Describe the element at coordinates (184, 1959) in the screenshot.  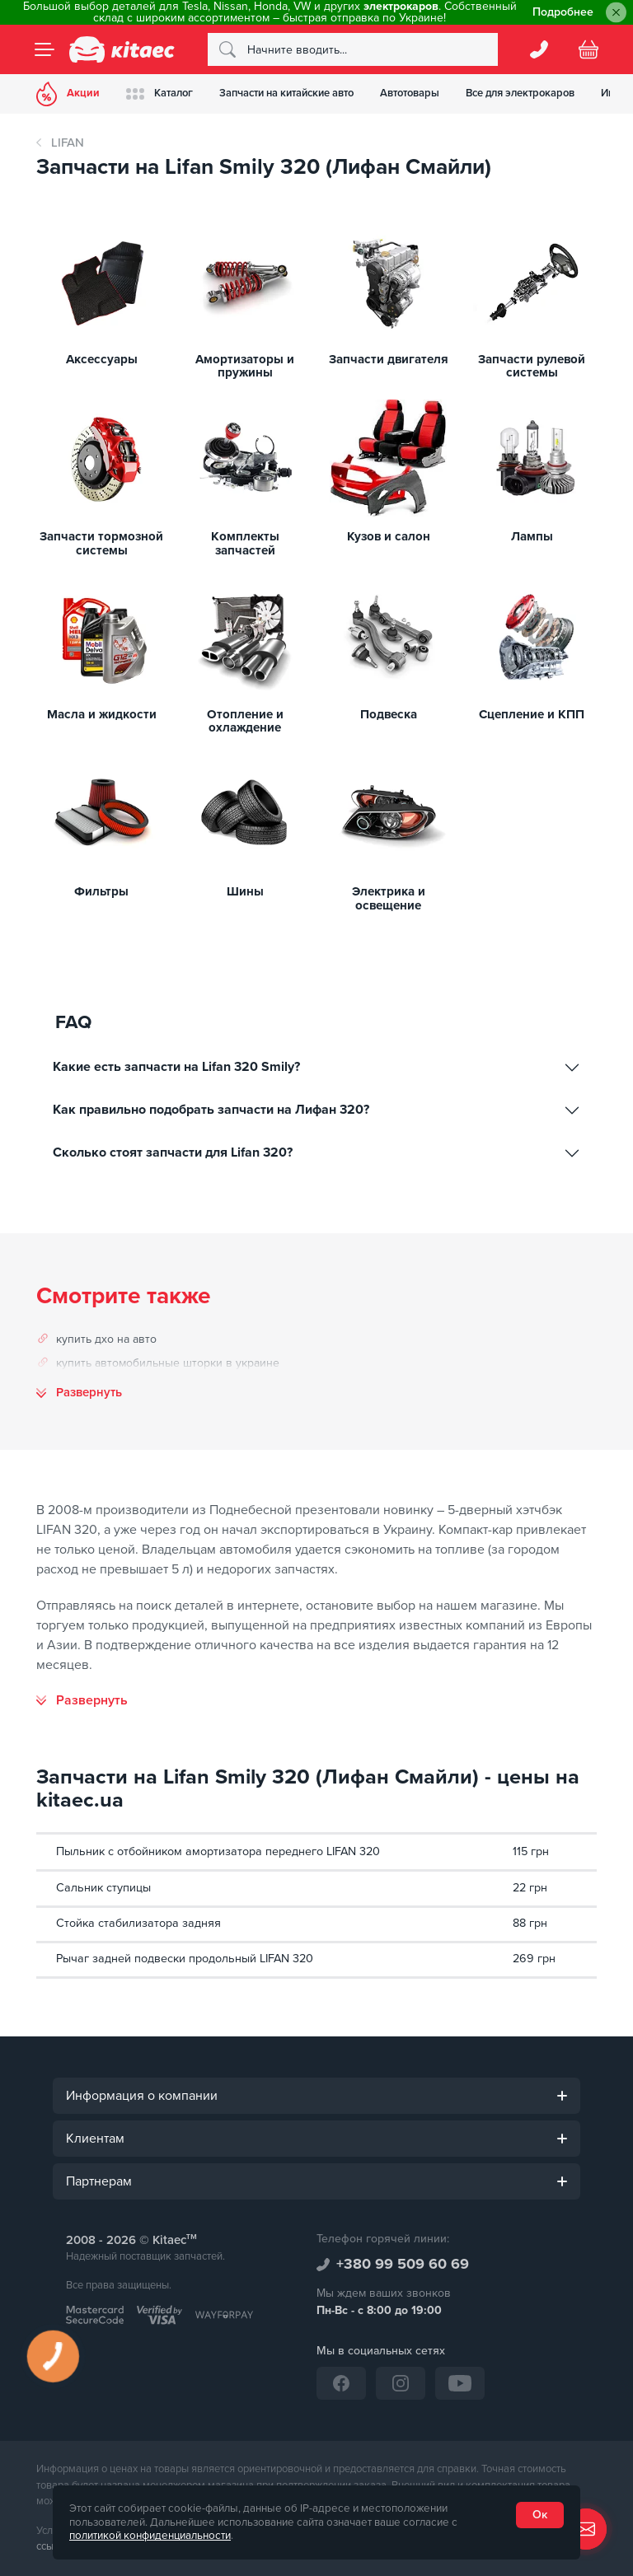
I see `Рычаг задней подвески продольный LIFAN 320` at that location.